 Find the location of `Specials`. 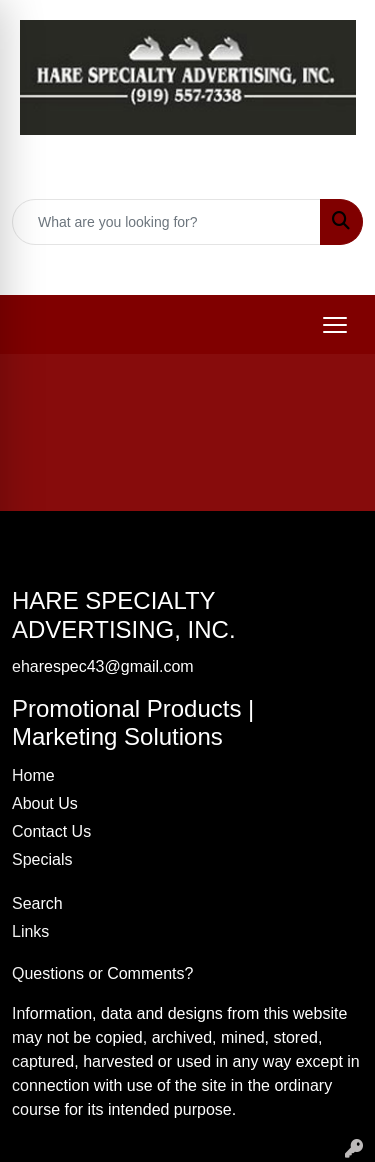

Specials is located at coordinates (42, 859).